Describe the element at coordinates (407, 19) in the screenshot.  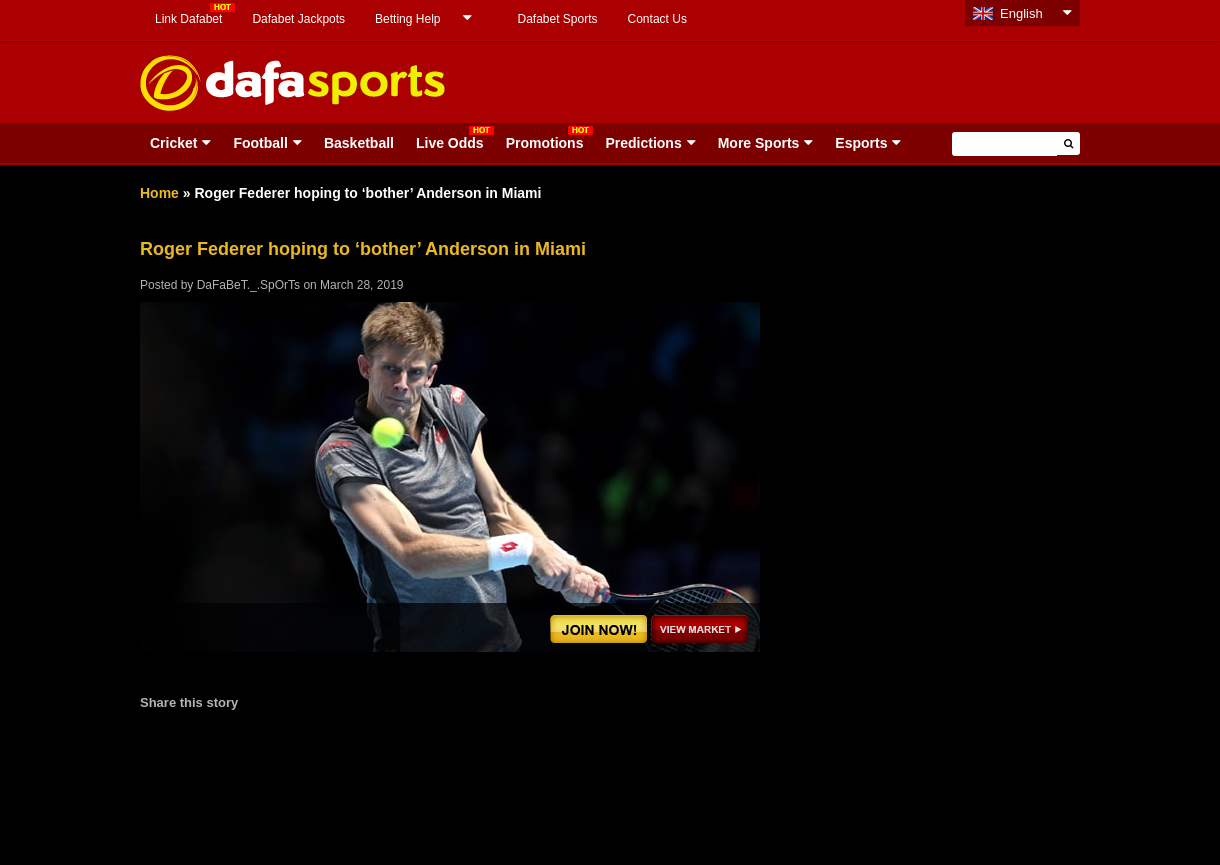
I see `Betting Help` at that location.